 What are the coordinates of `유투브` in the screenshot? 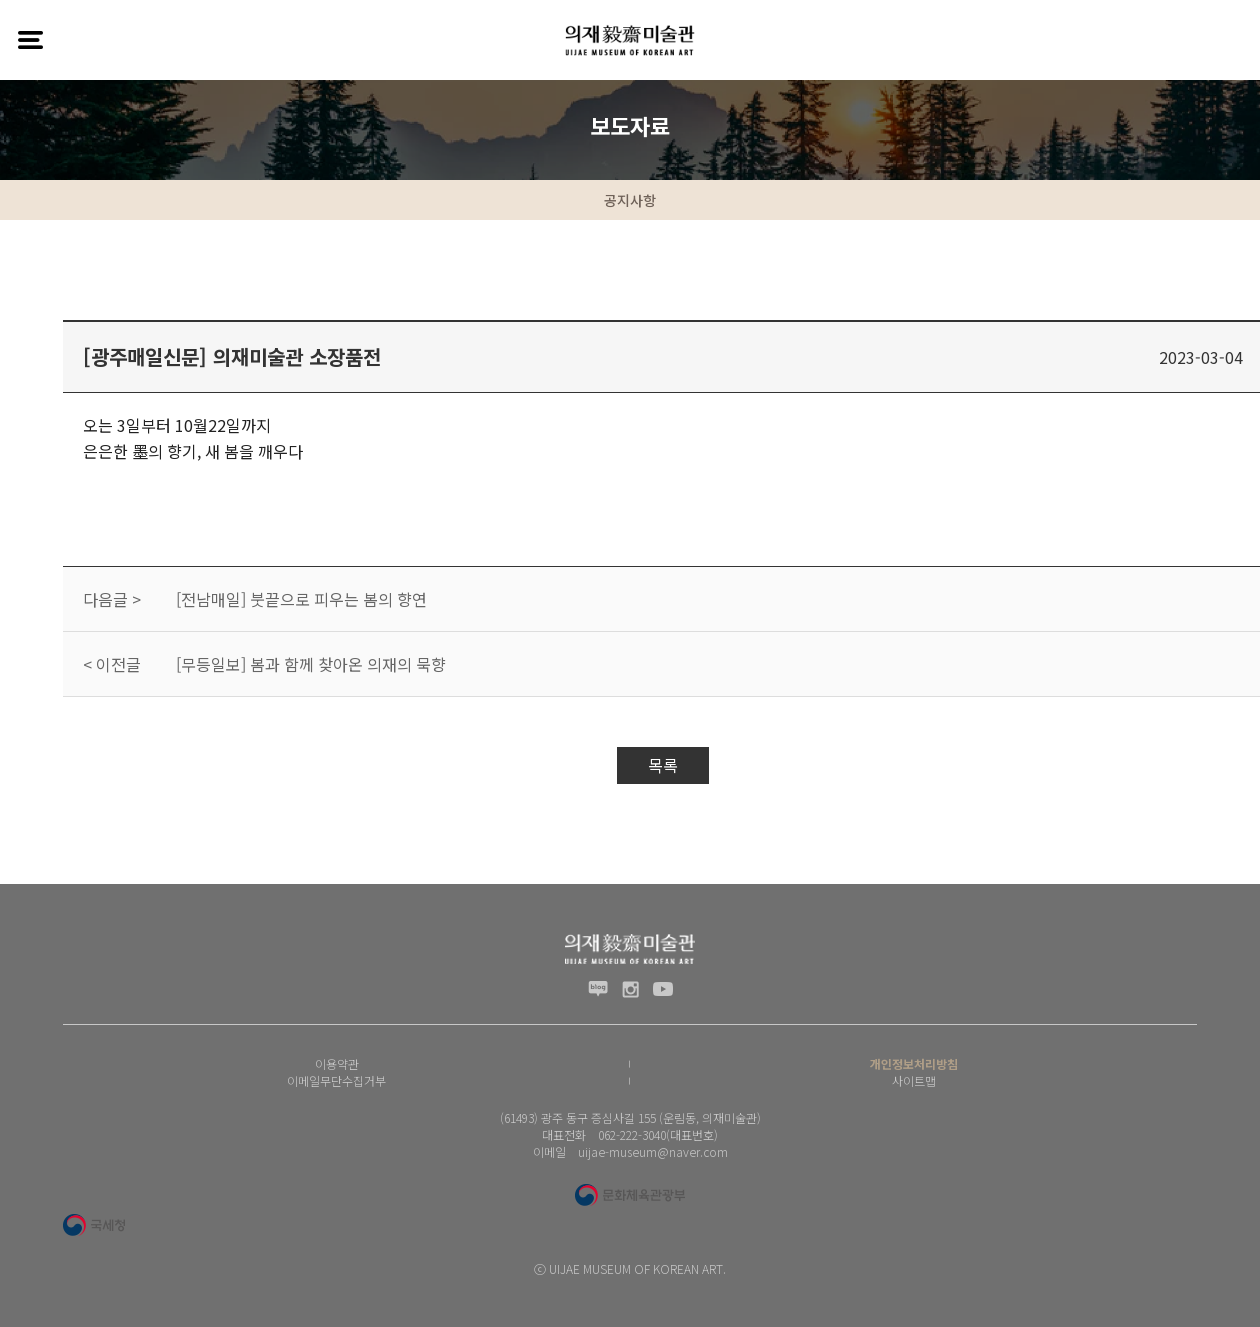 It's located at (663, 989).